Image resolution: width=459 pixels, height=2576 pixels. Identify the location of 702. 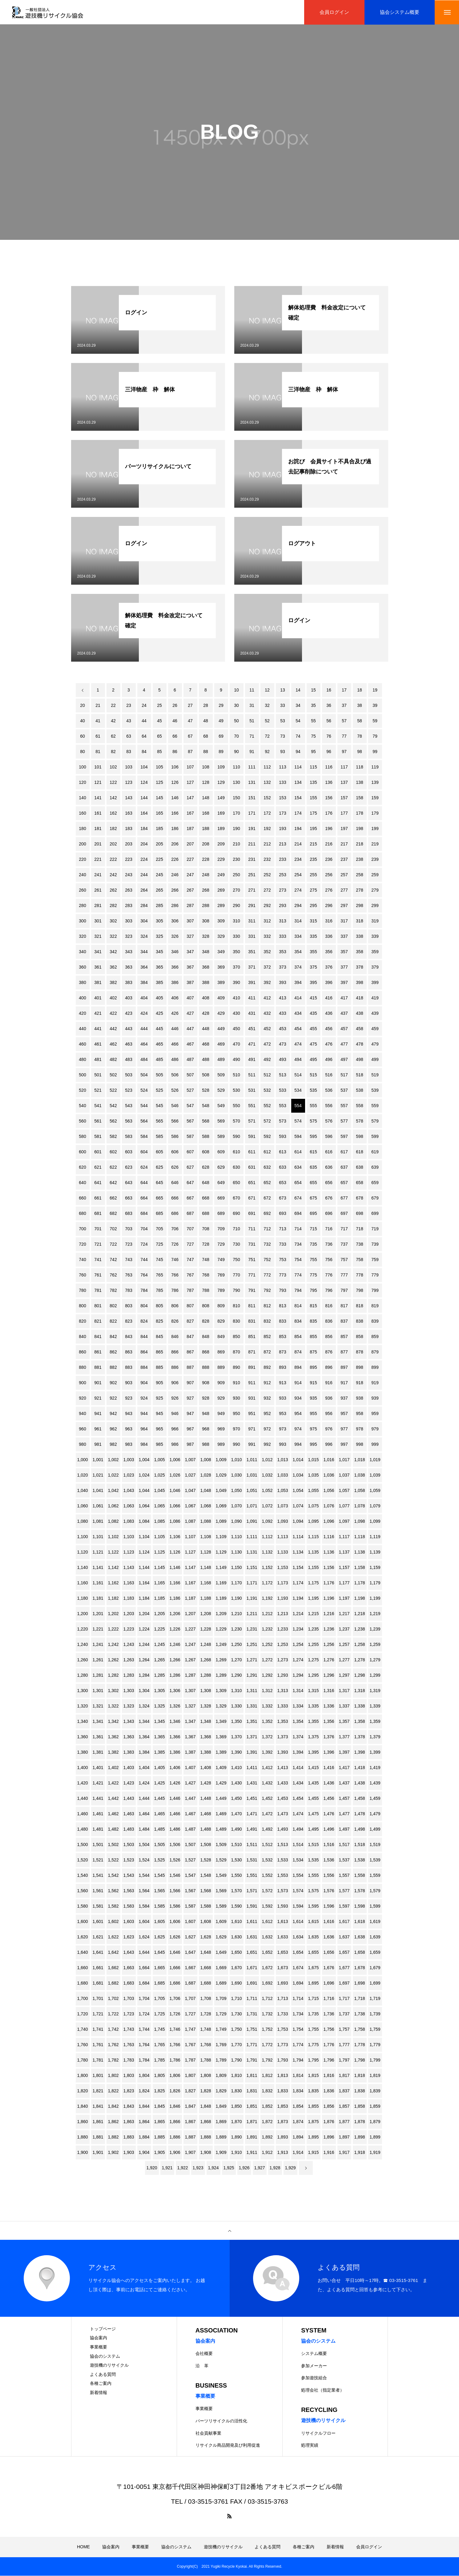
(113, 1229).